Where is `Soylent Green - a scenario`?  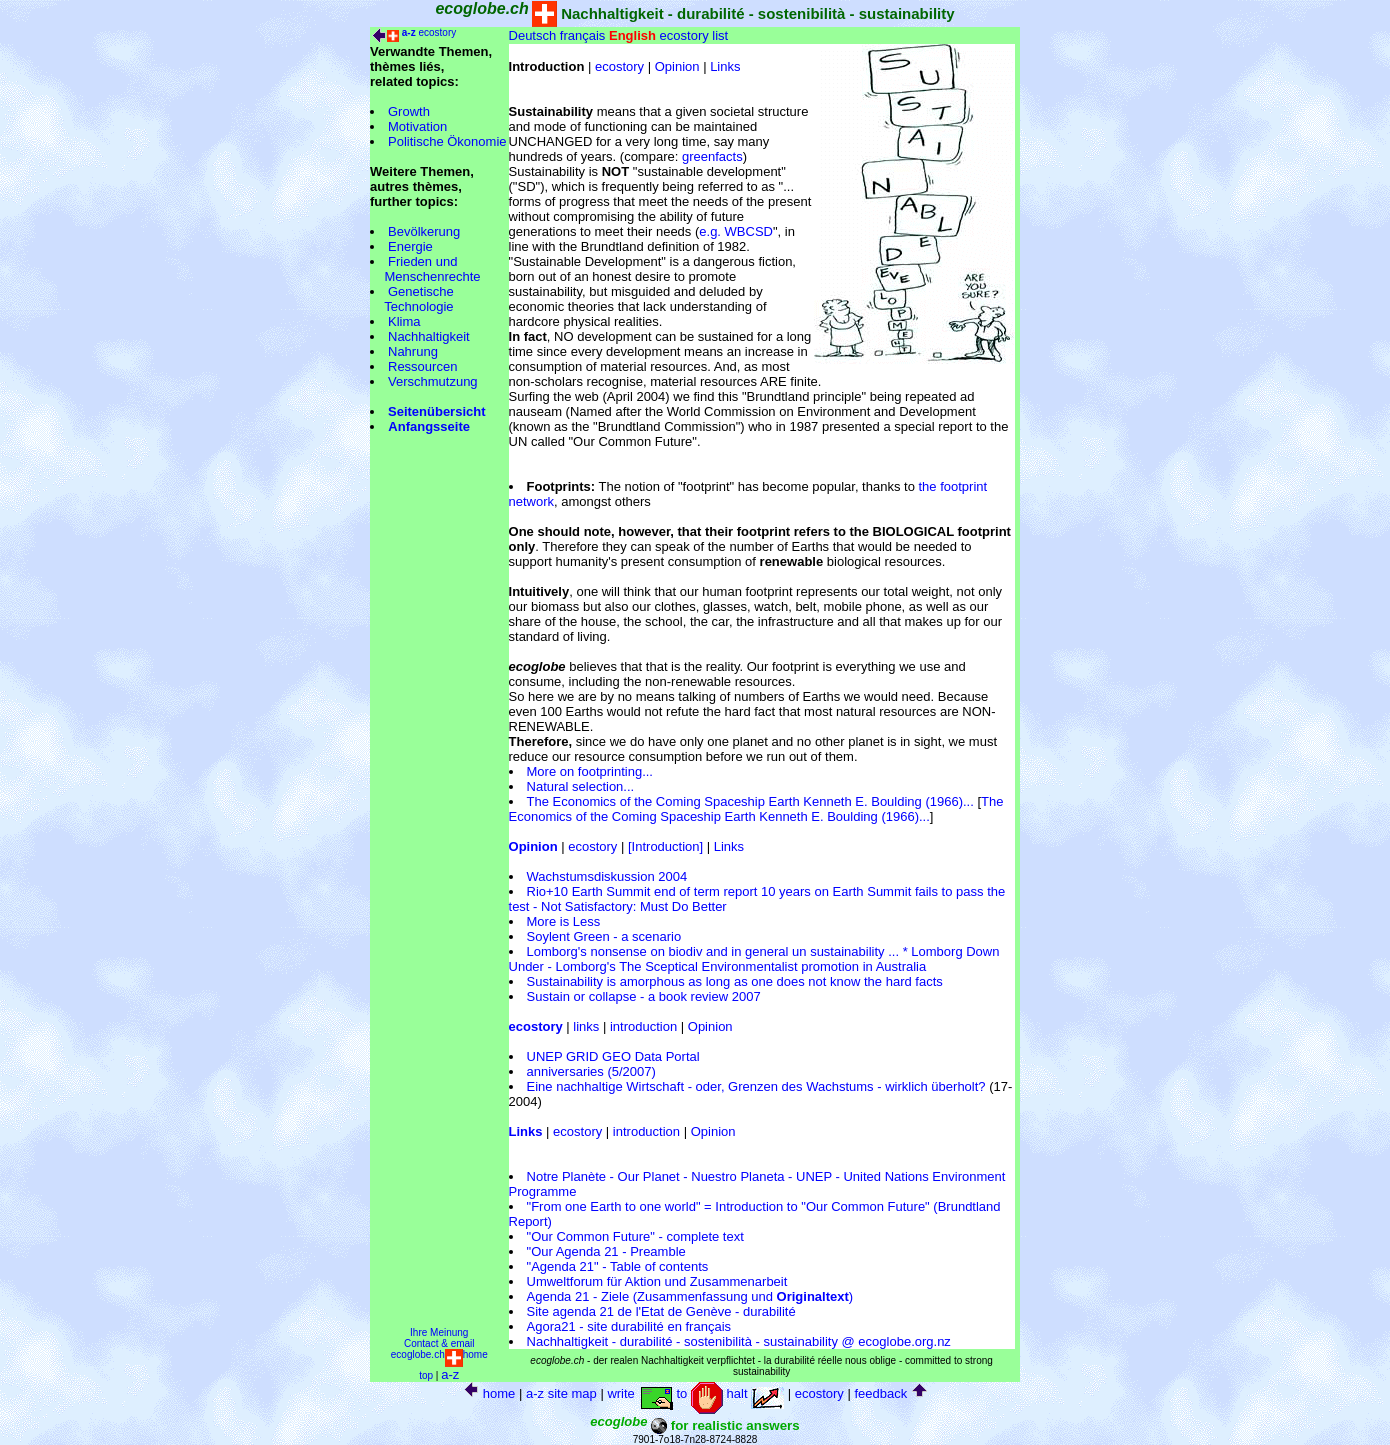
Soylent Green - a scenario is located at coordinates (604, 936).